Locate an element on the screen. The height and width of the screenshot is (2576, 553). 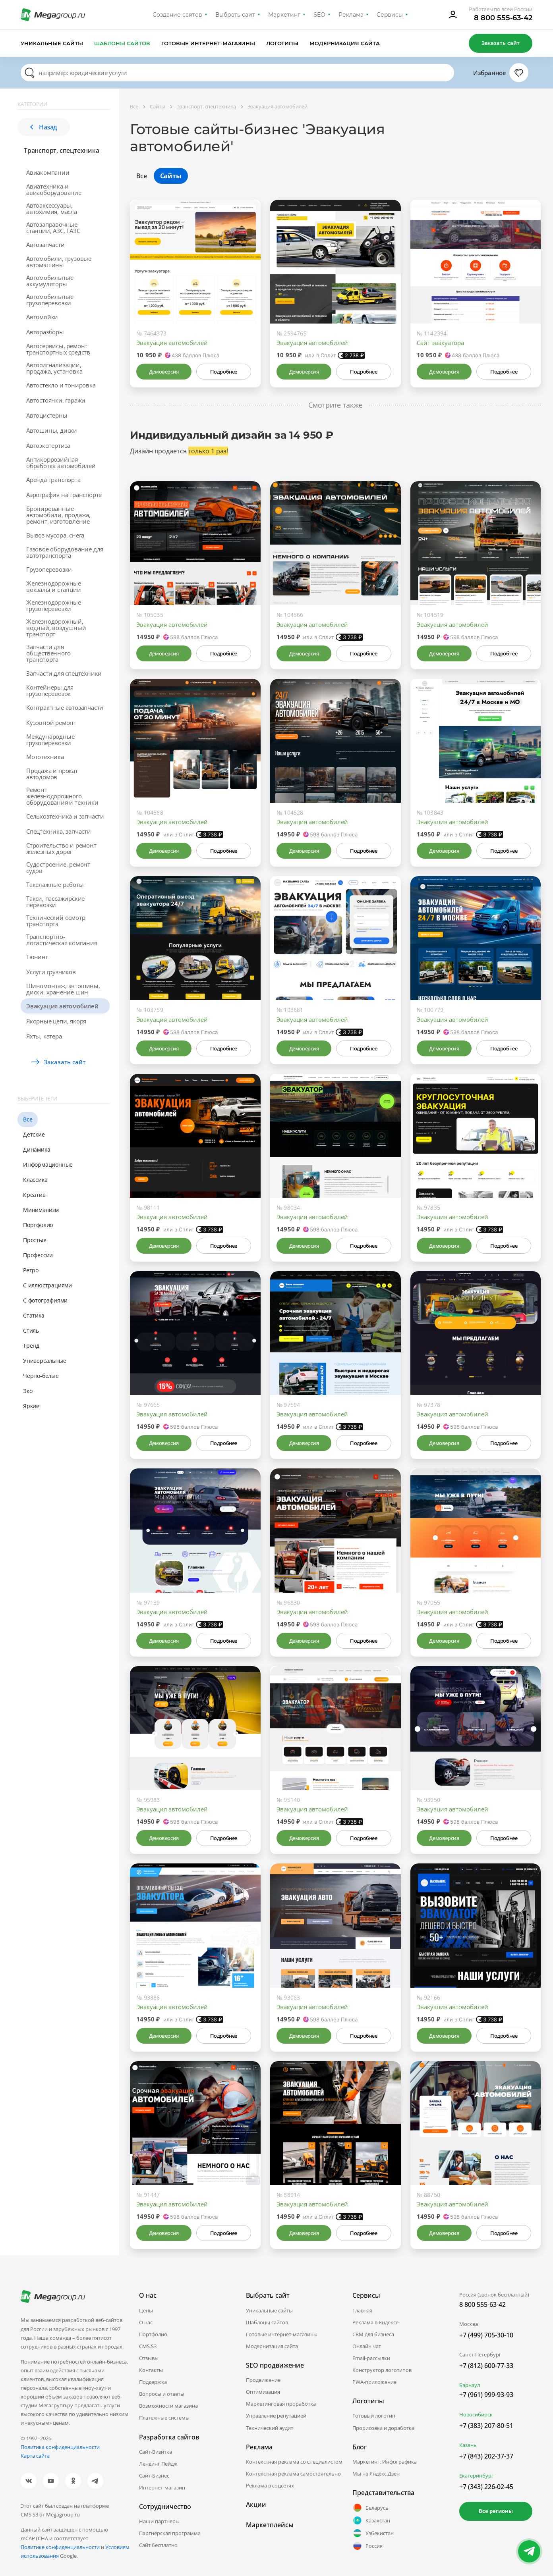
Запчасти для спецтехники is located at coordinates (64, 673).